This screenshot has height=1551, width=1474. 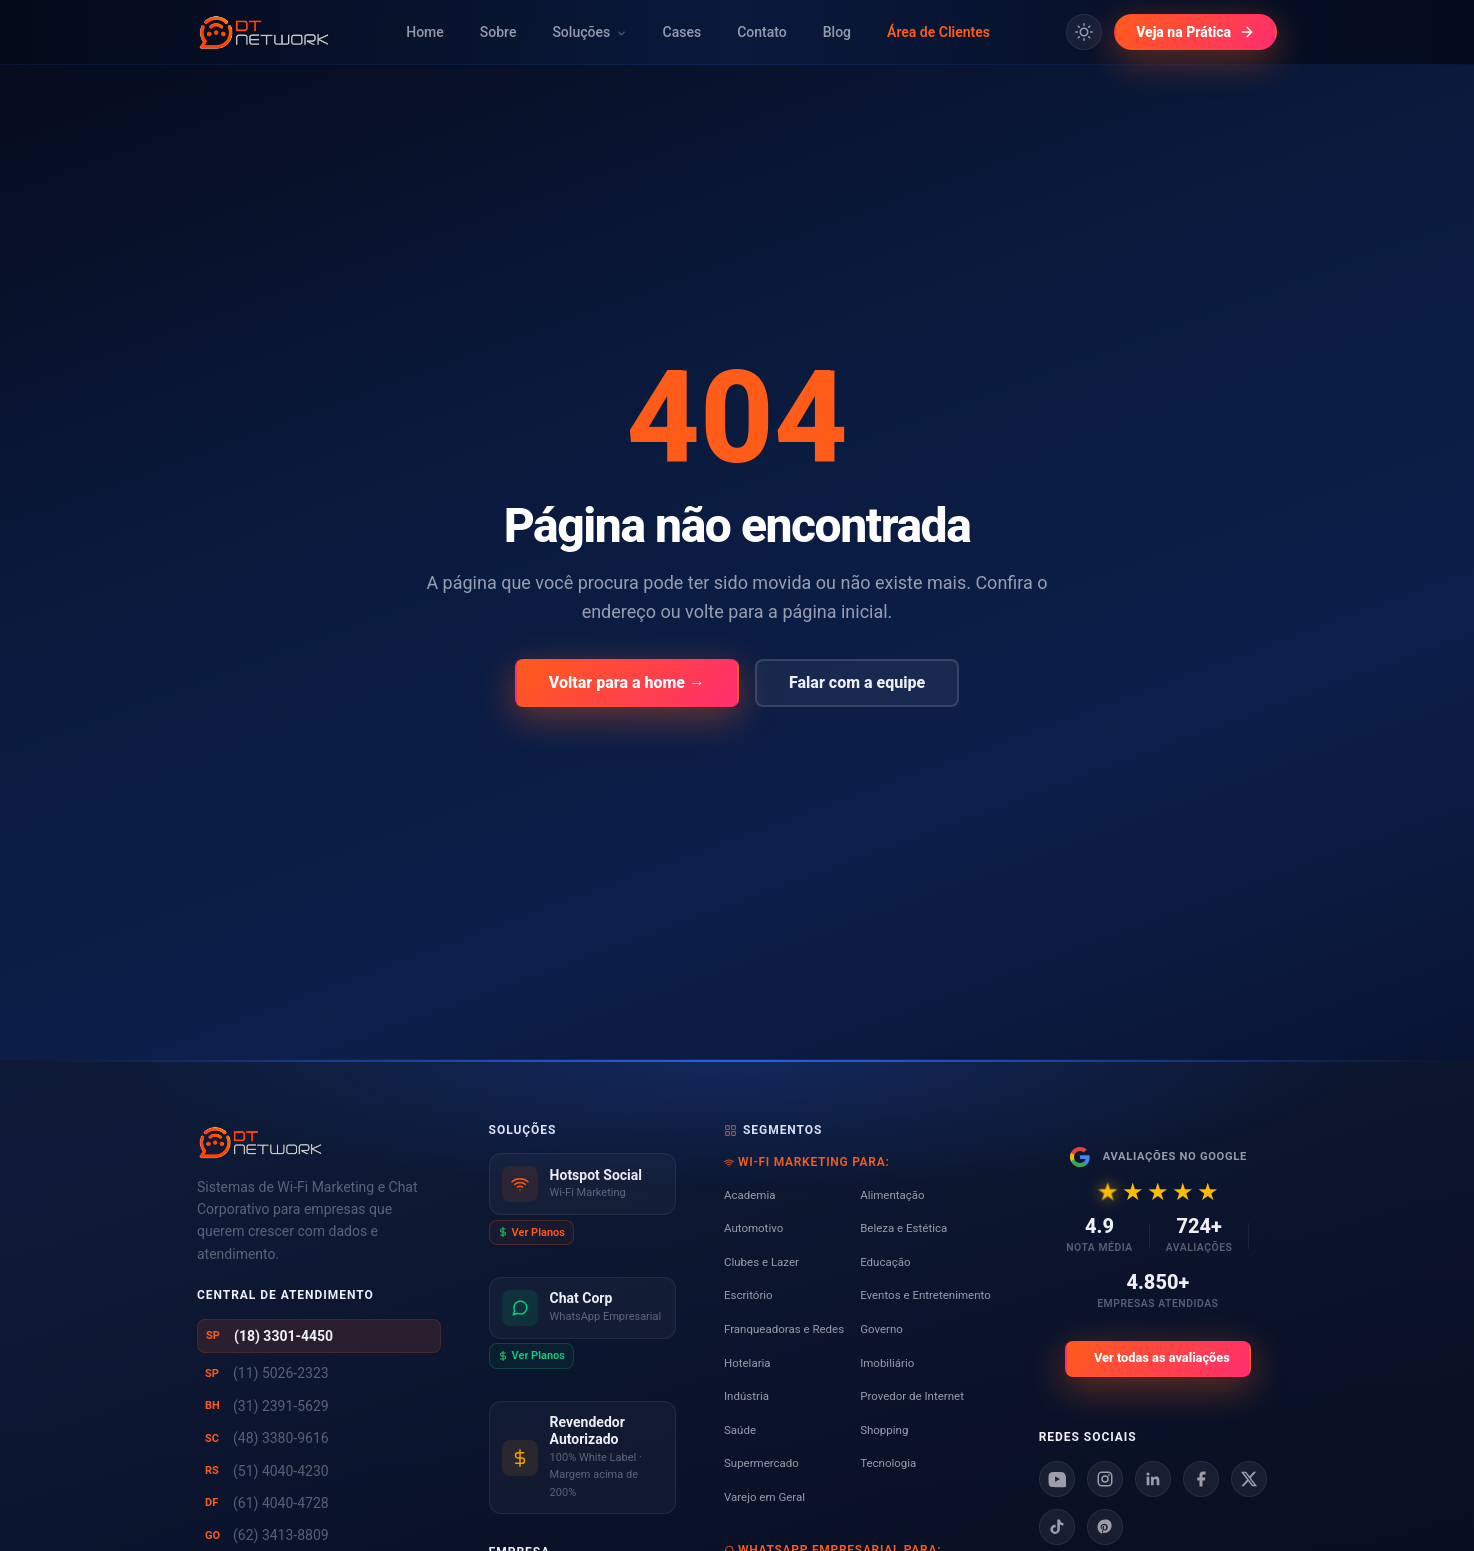 What do you see at coordinates (627, 682) in the screenshot?
I see `Voltar para a home →` at bounding box center [627, 682].